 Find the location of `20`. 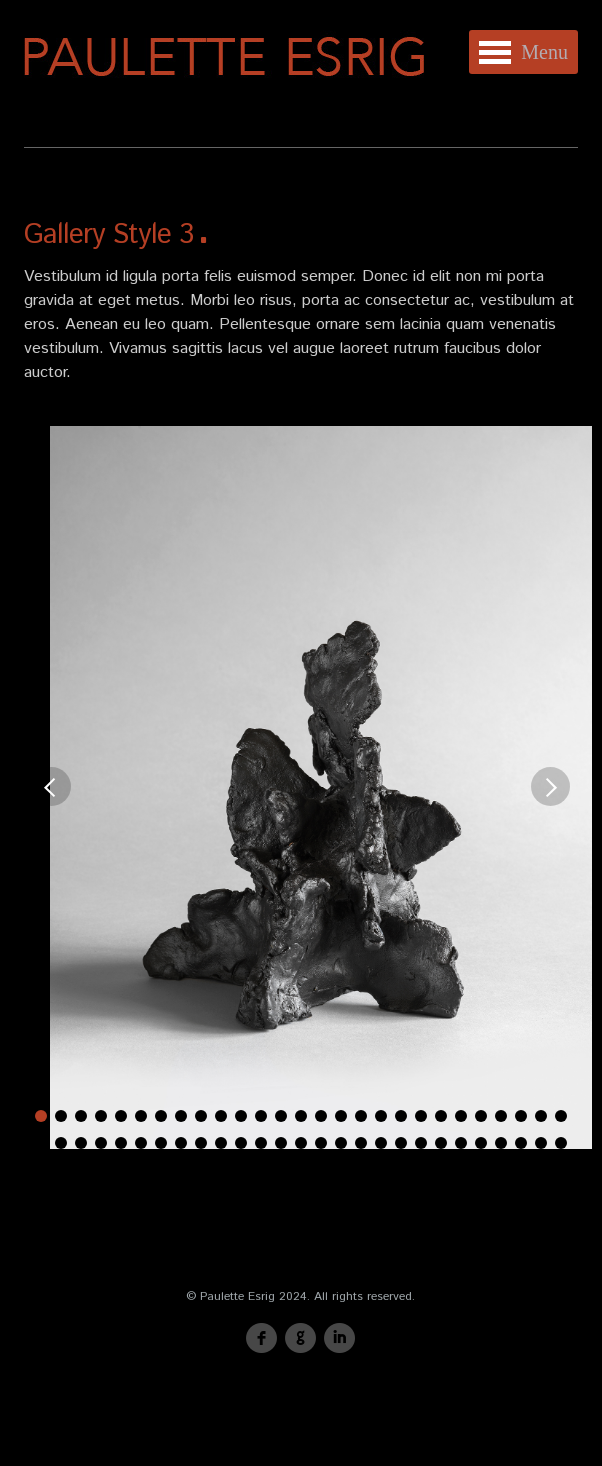

20 is located at coordinates (421, 1116).